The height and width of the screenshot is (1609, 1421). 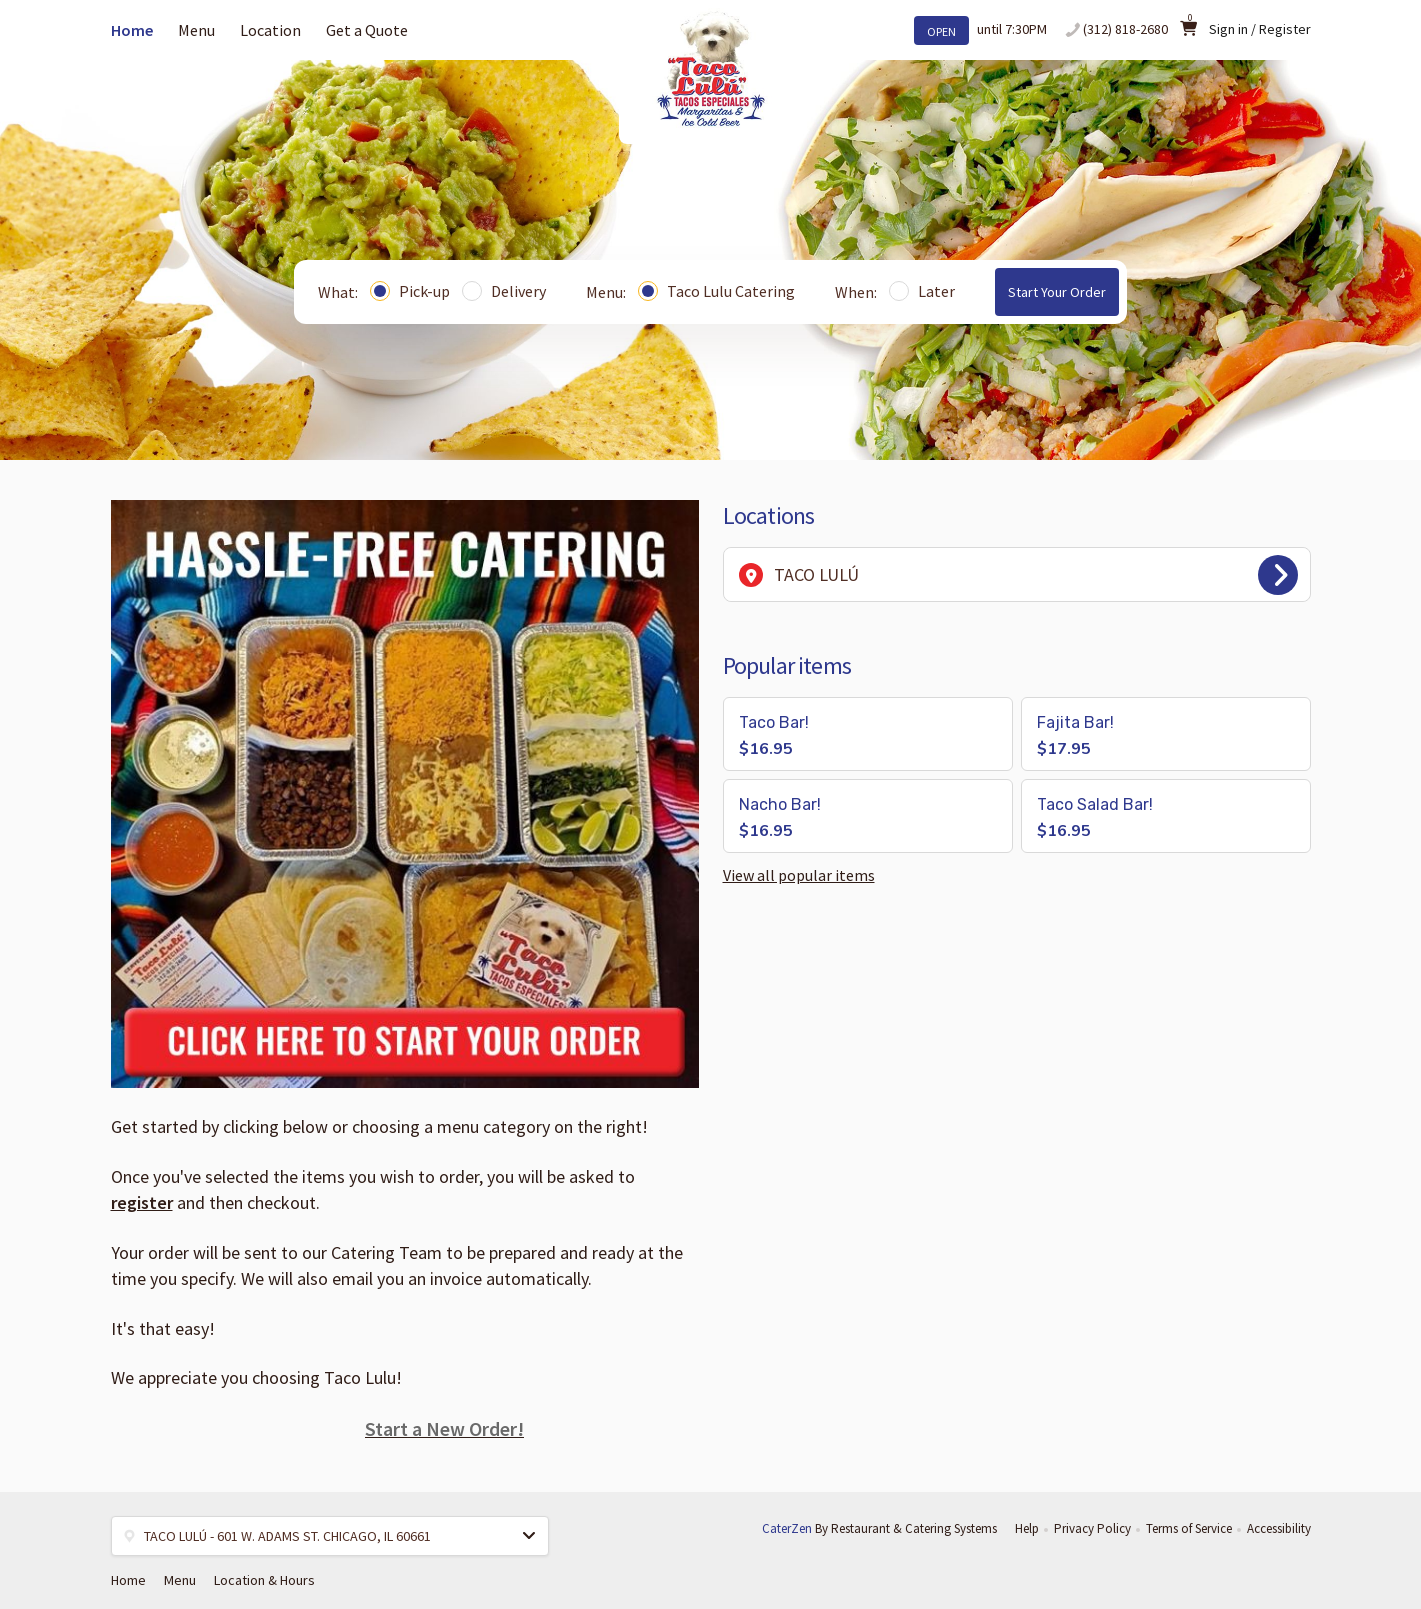 What do you see at coordinates (132, 30) in the screenshot?
I see `Home` at bounding box center [132, 30].